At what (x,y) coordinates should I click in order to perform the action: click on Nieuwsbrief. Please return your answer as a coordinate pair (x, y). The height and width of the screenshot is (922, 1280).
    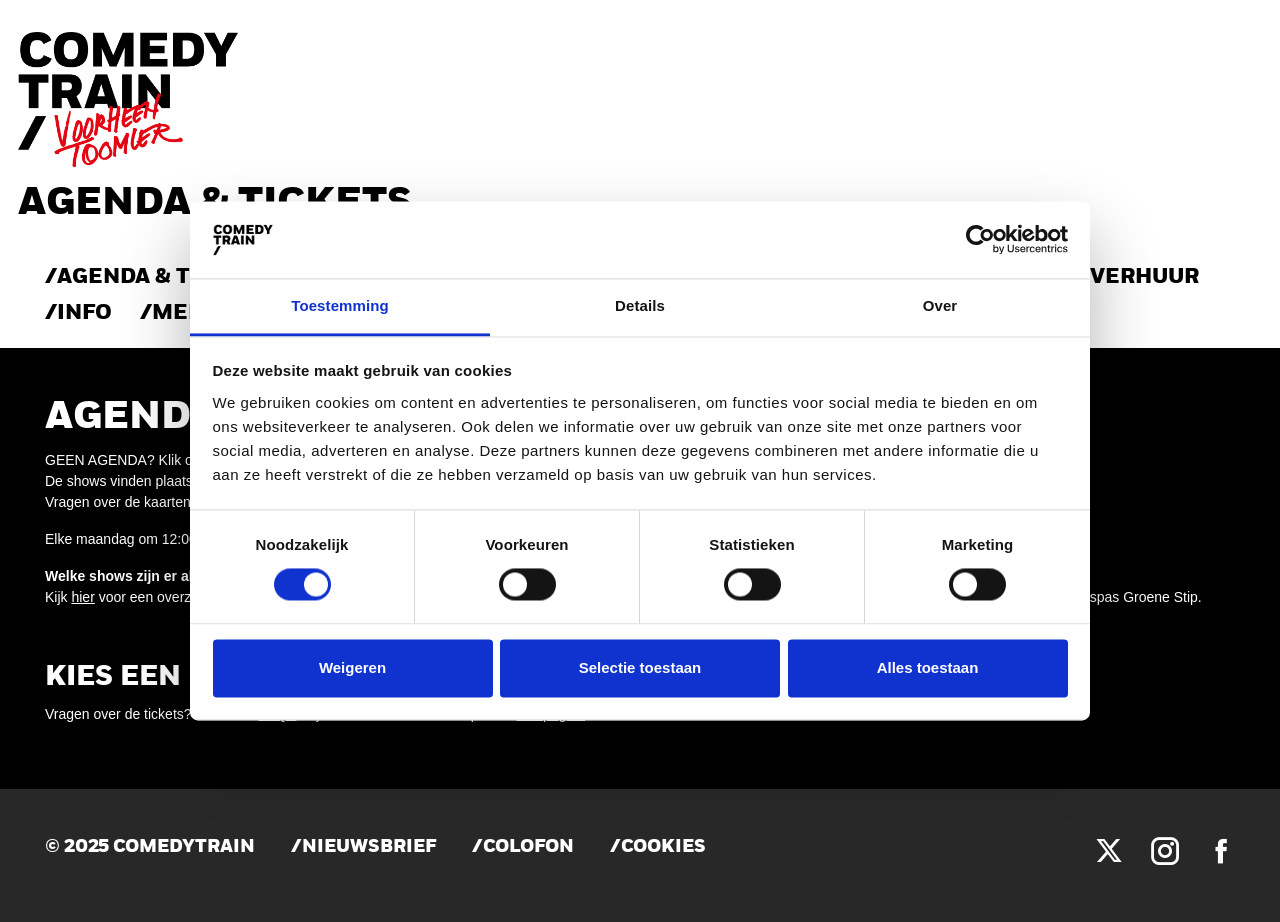
    Looking at the image, I should click on (369, 847).